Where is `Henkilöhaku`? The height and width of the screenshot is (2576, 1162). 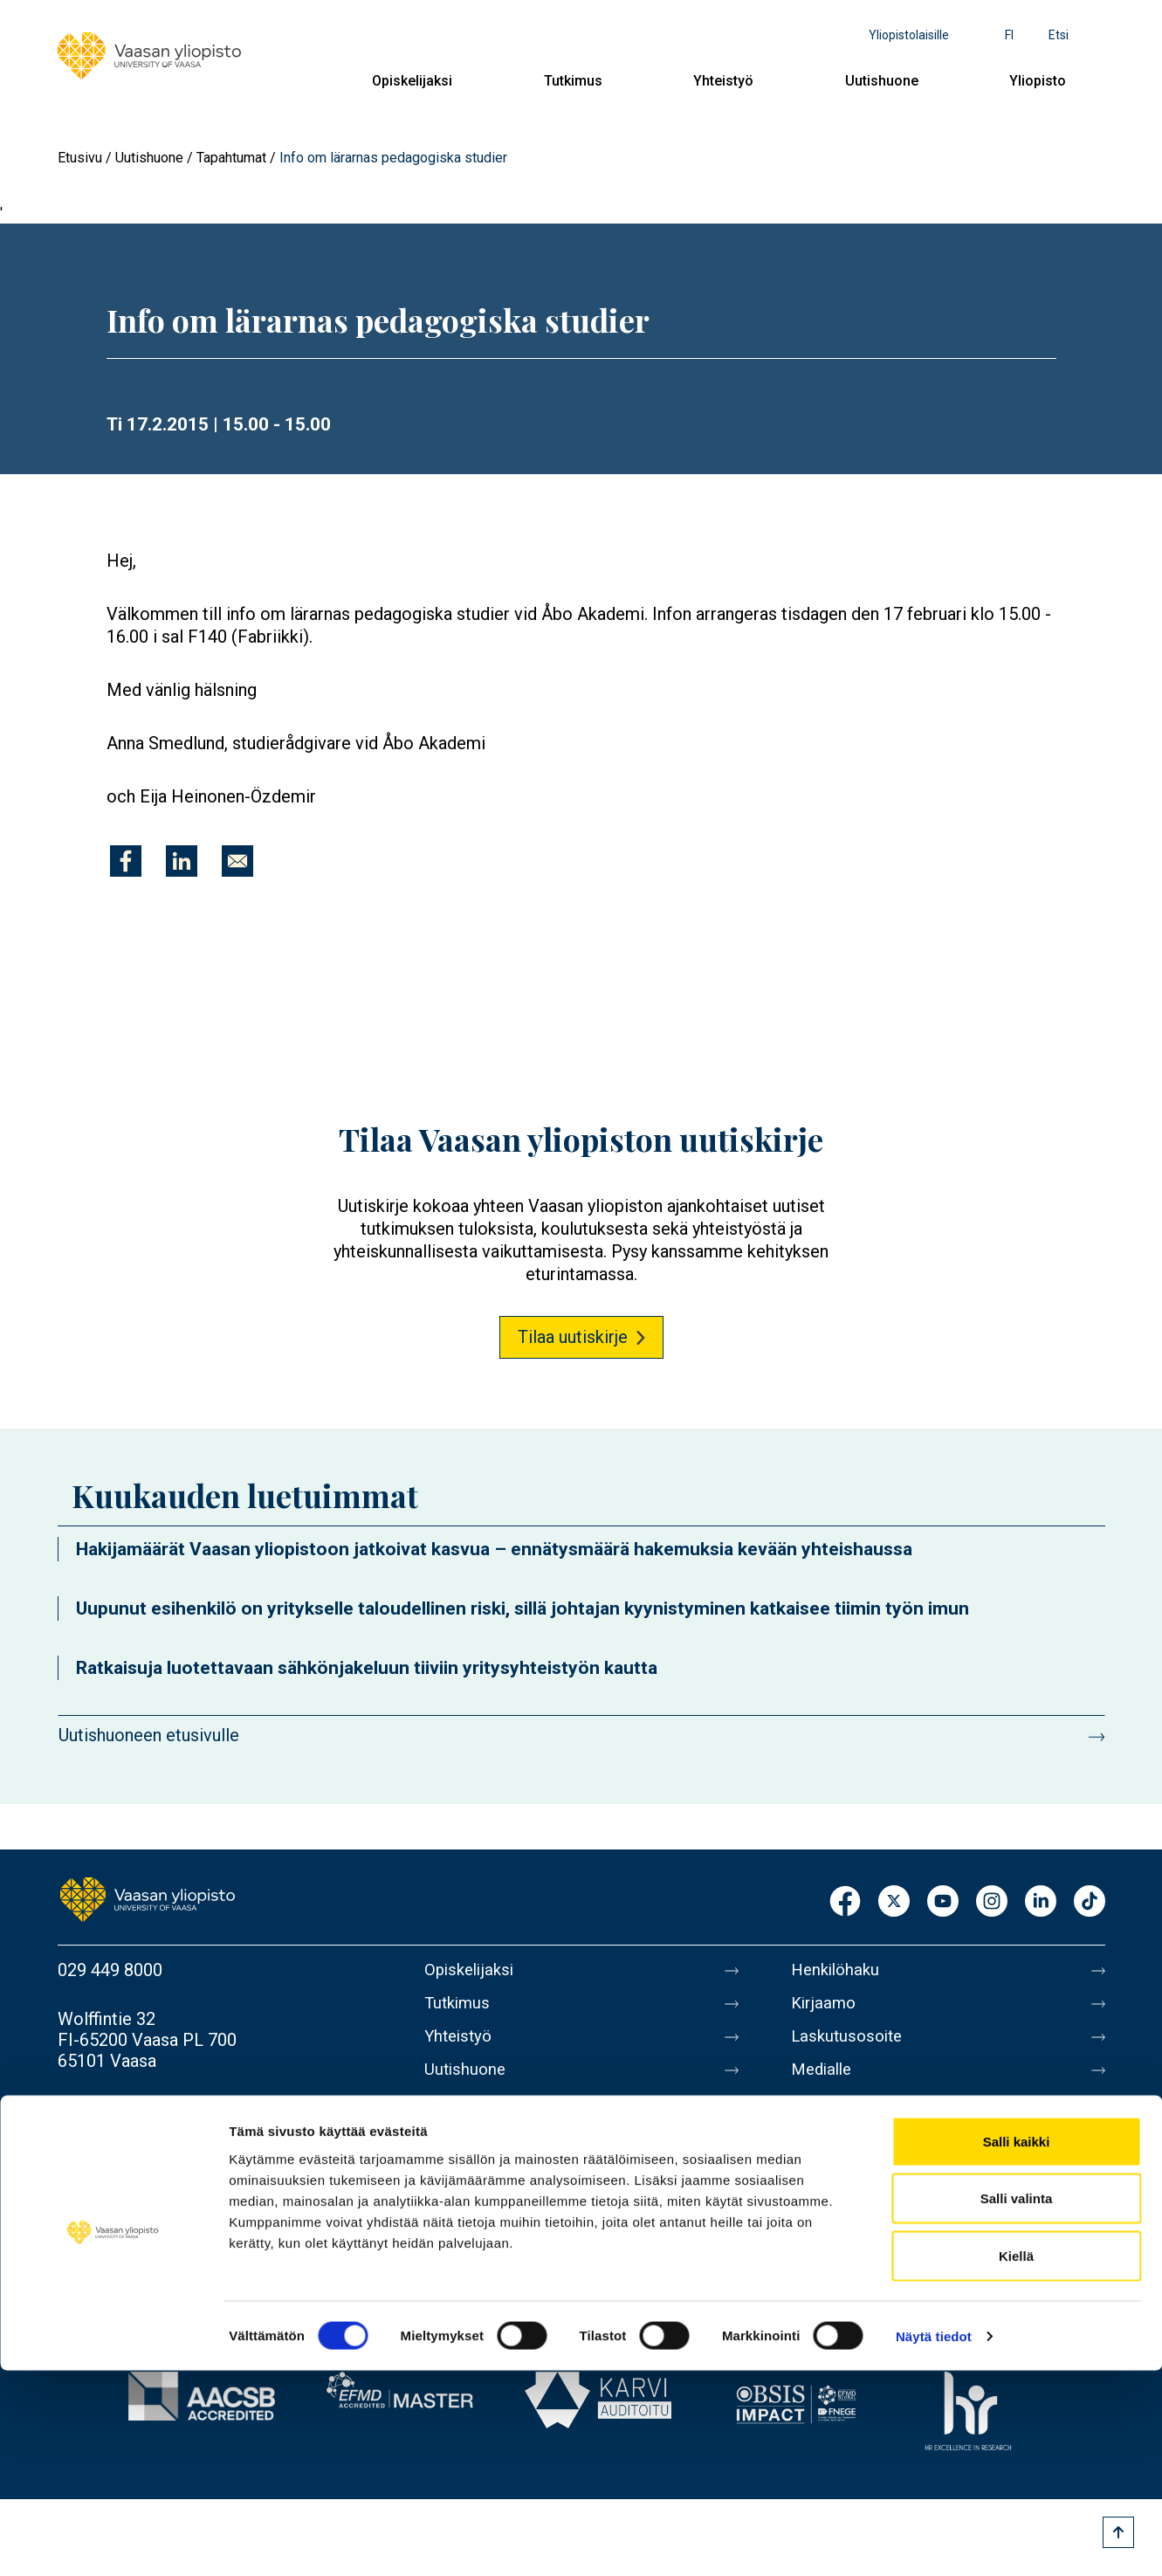
Henkilöhaku is located at coordinates (838, 1970).